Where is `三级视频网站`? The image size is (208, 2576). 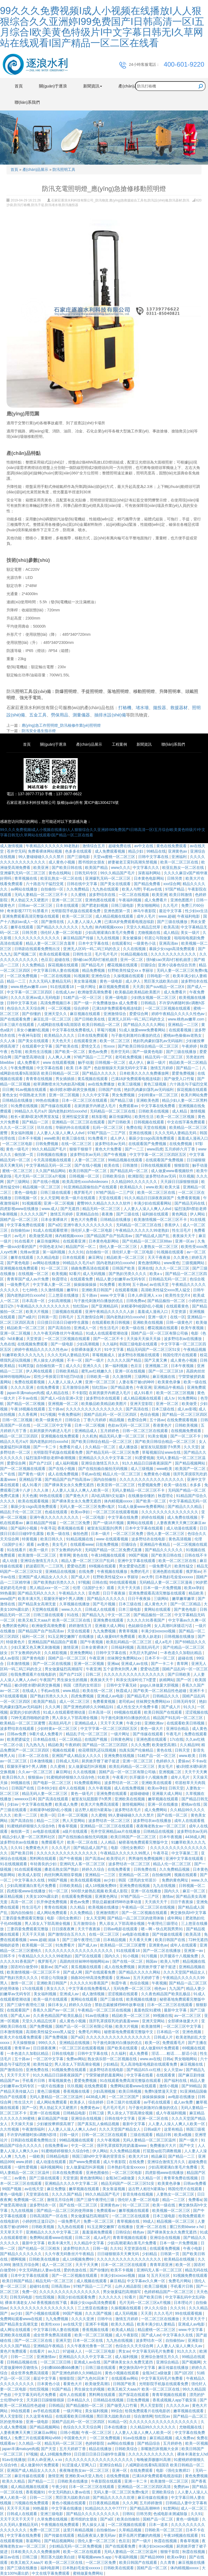
三级视频网站 is located at coordinates (194, 1263).